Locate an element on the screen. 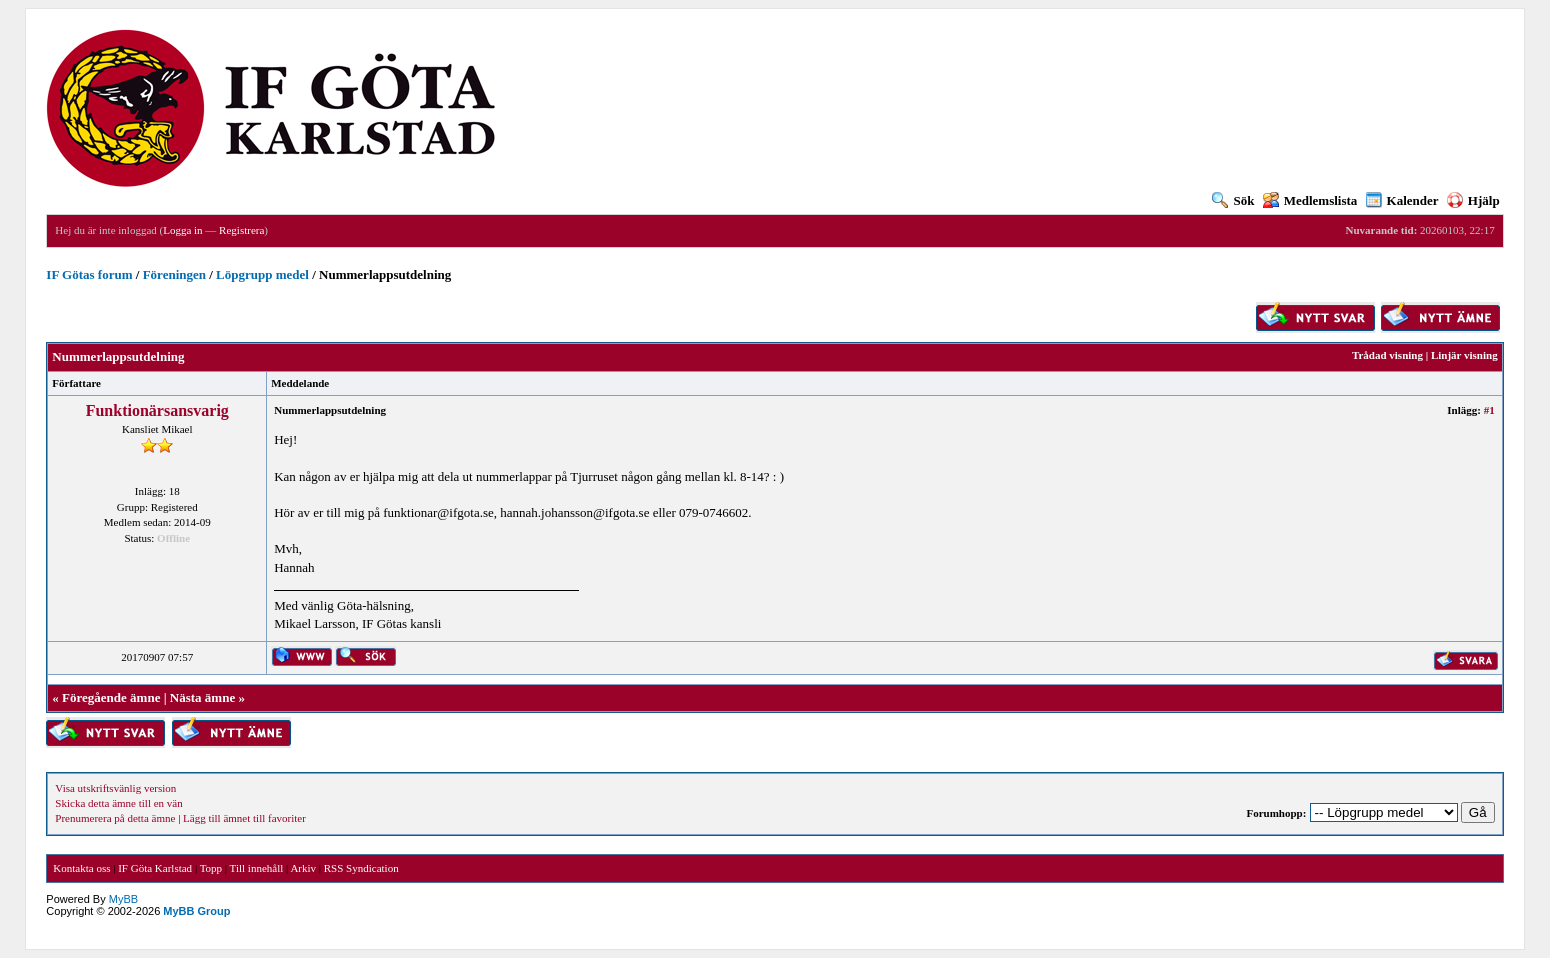 The height and width of the screenshot is (958, 1550). Föregående ämne is located at coordinates (111, 697).